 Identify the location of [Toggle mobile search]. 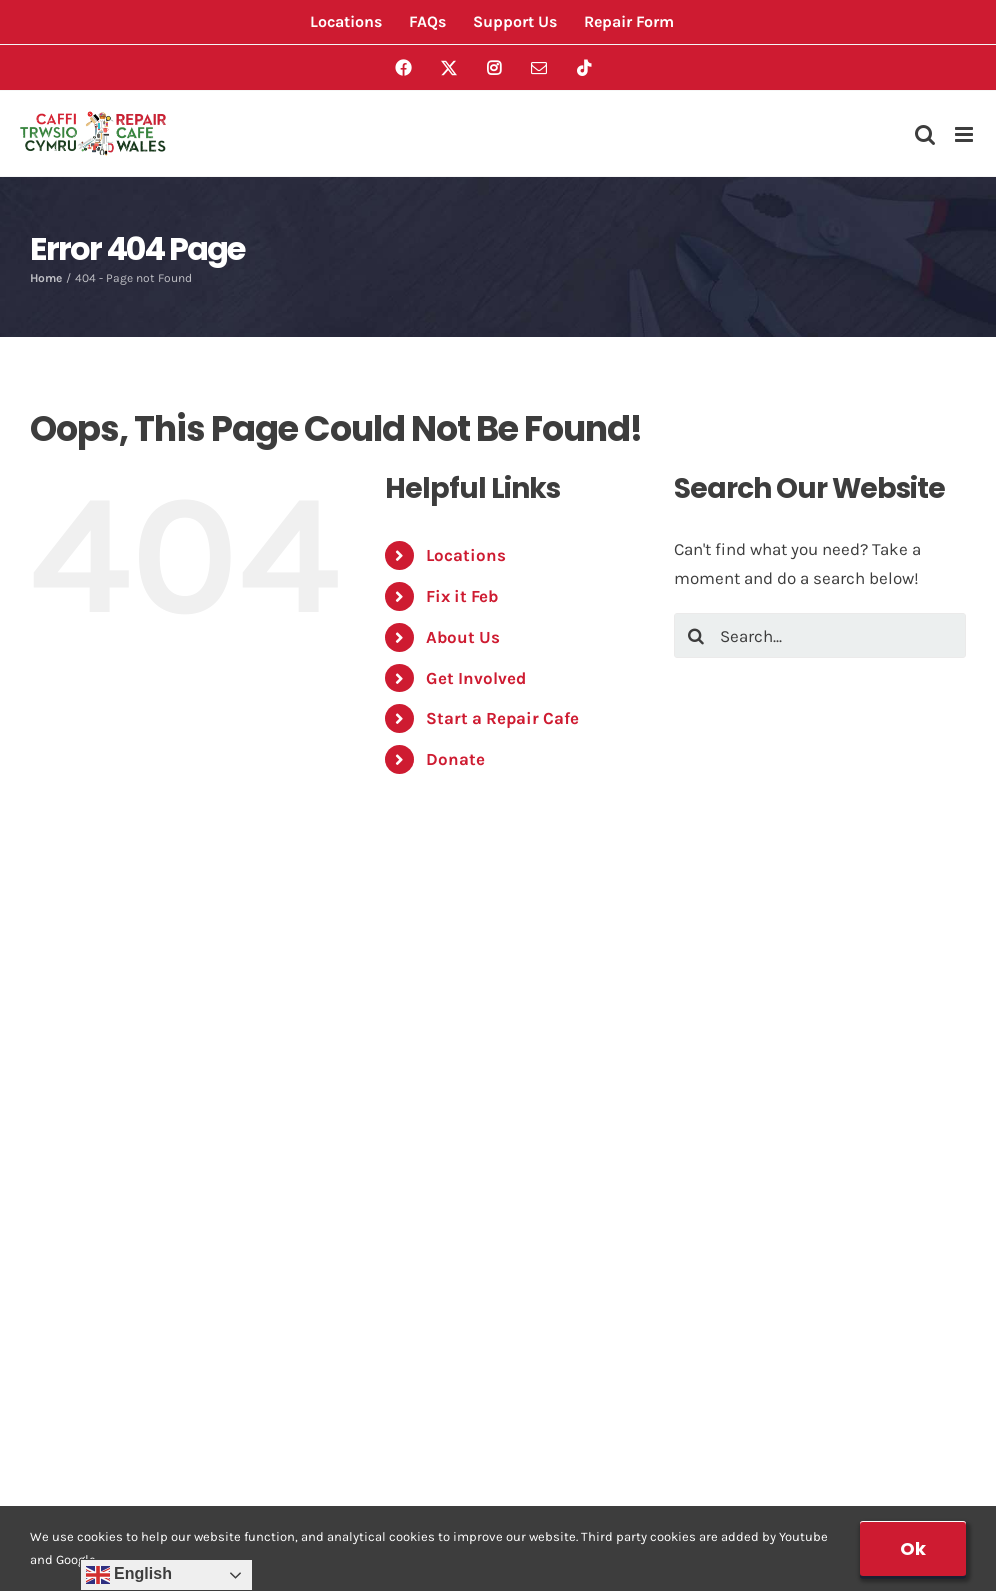
(925, 134).